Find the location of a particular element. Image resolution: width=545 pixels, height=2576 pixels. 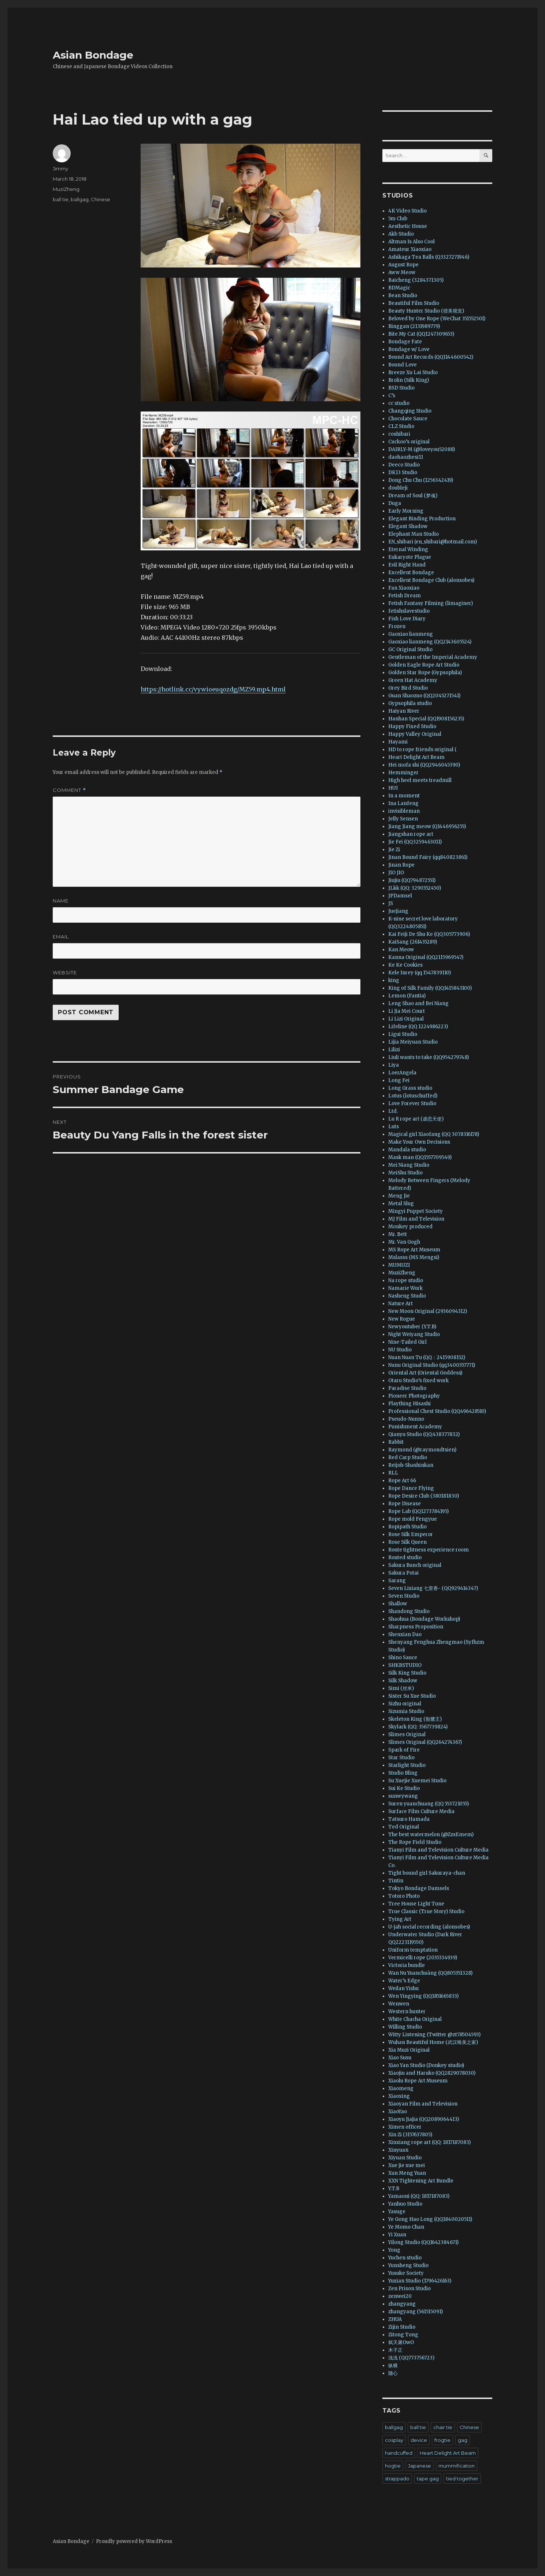

Studio Bling is located at coordinates (403, 1773).